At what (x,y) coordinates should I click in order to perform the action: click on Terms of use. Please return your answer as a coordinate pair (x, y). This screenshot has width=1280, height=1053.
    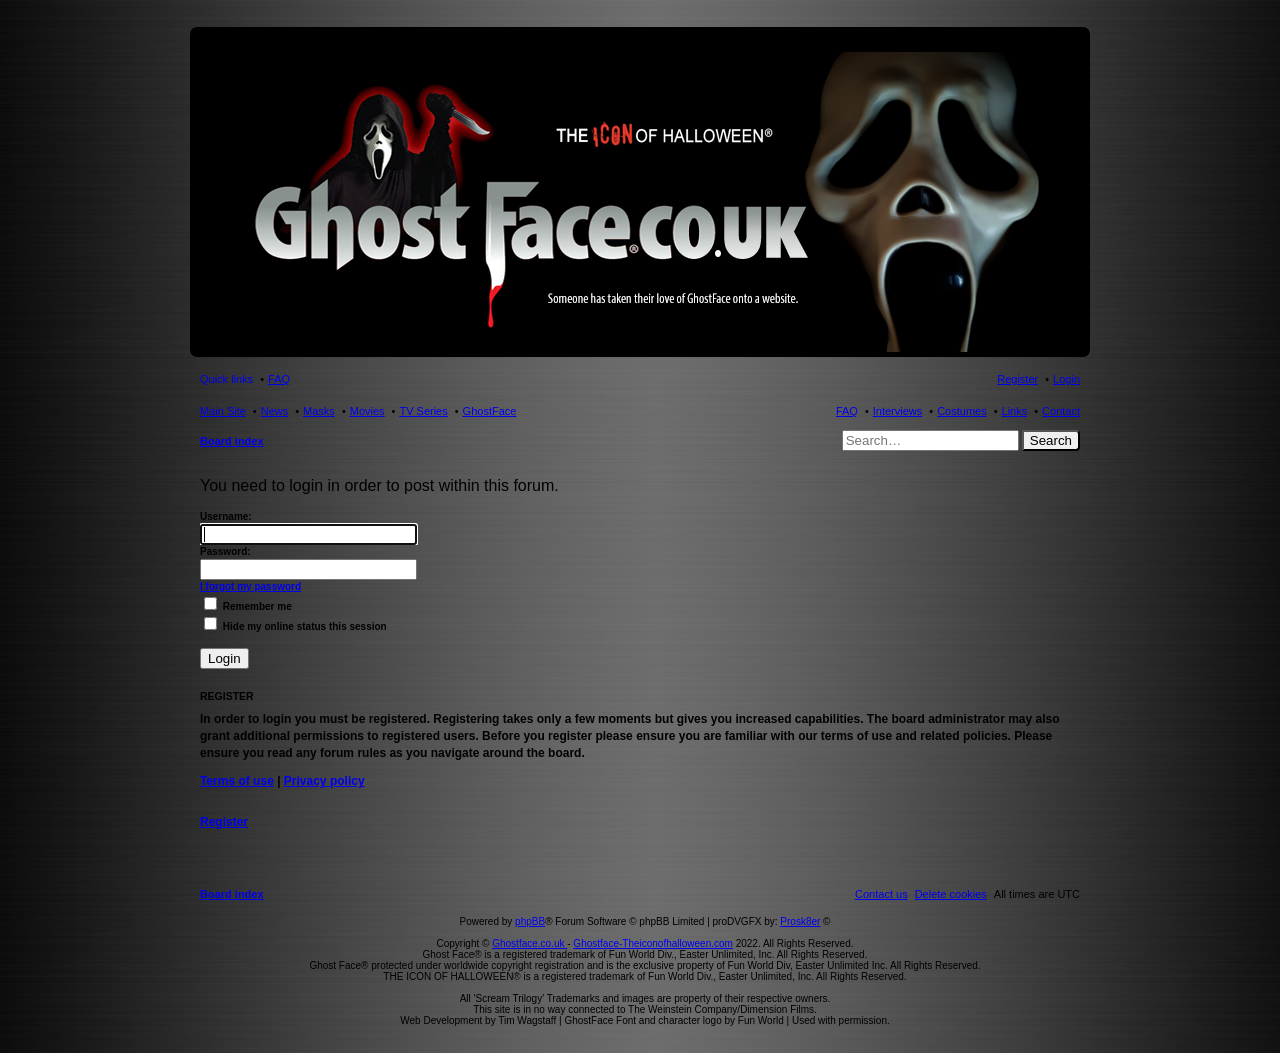
    Looking at the image, I should click on (237, 781).